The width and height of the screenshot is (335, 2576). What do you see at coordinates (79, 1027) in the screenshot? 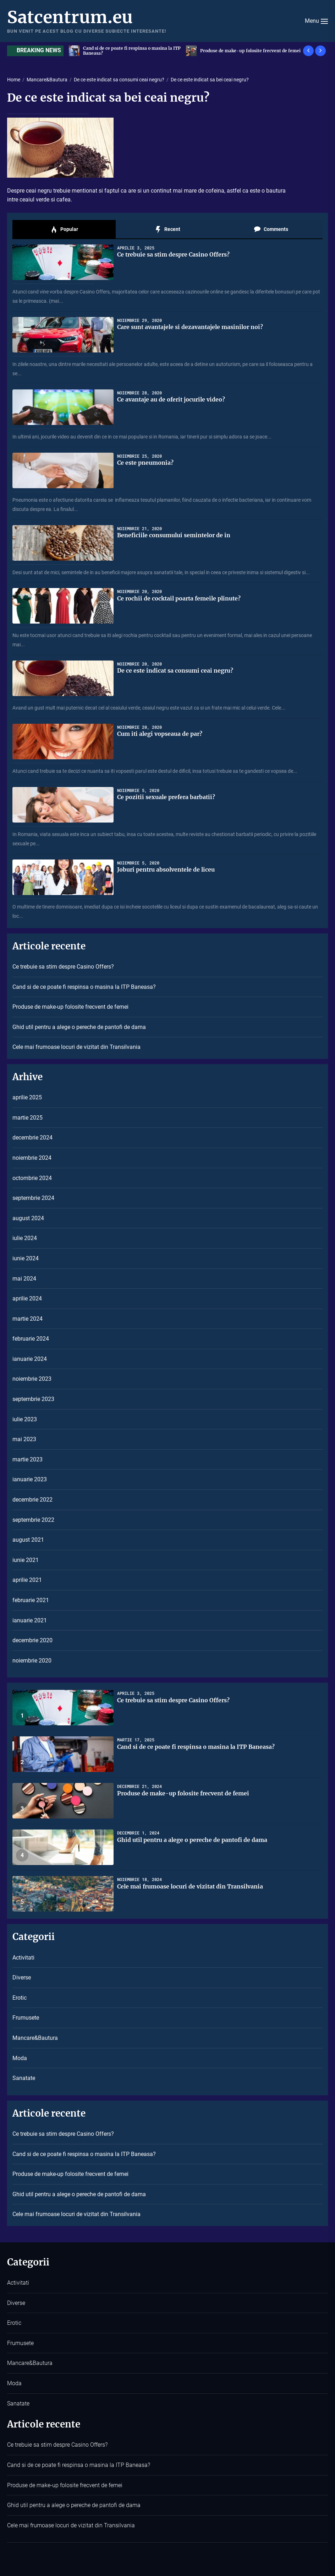
I see `Ghid util pentru a alege o pereche de pantofi de dama` at bounding box center [79, 1027].